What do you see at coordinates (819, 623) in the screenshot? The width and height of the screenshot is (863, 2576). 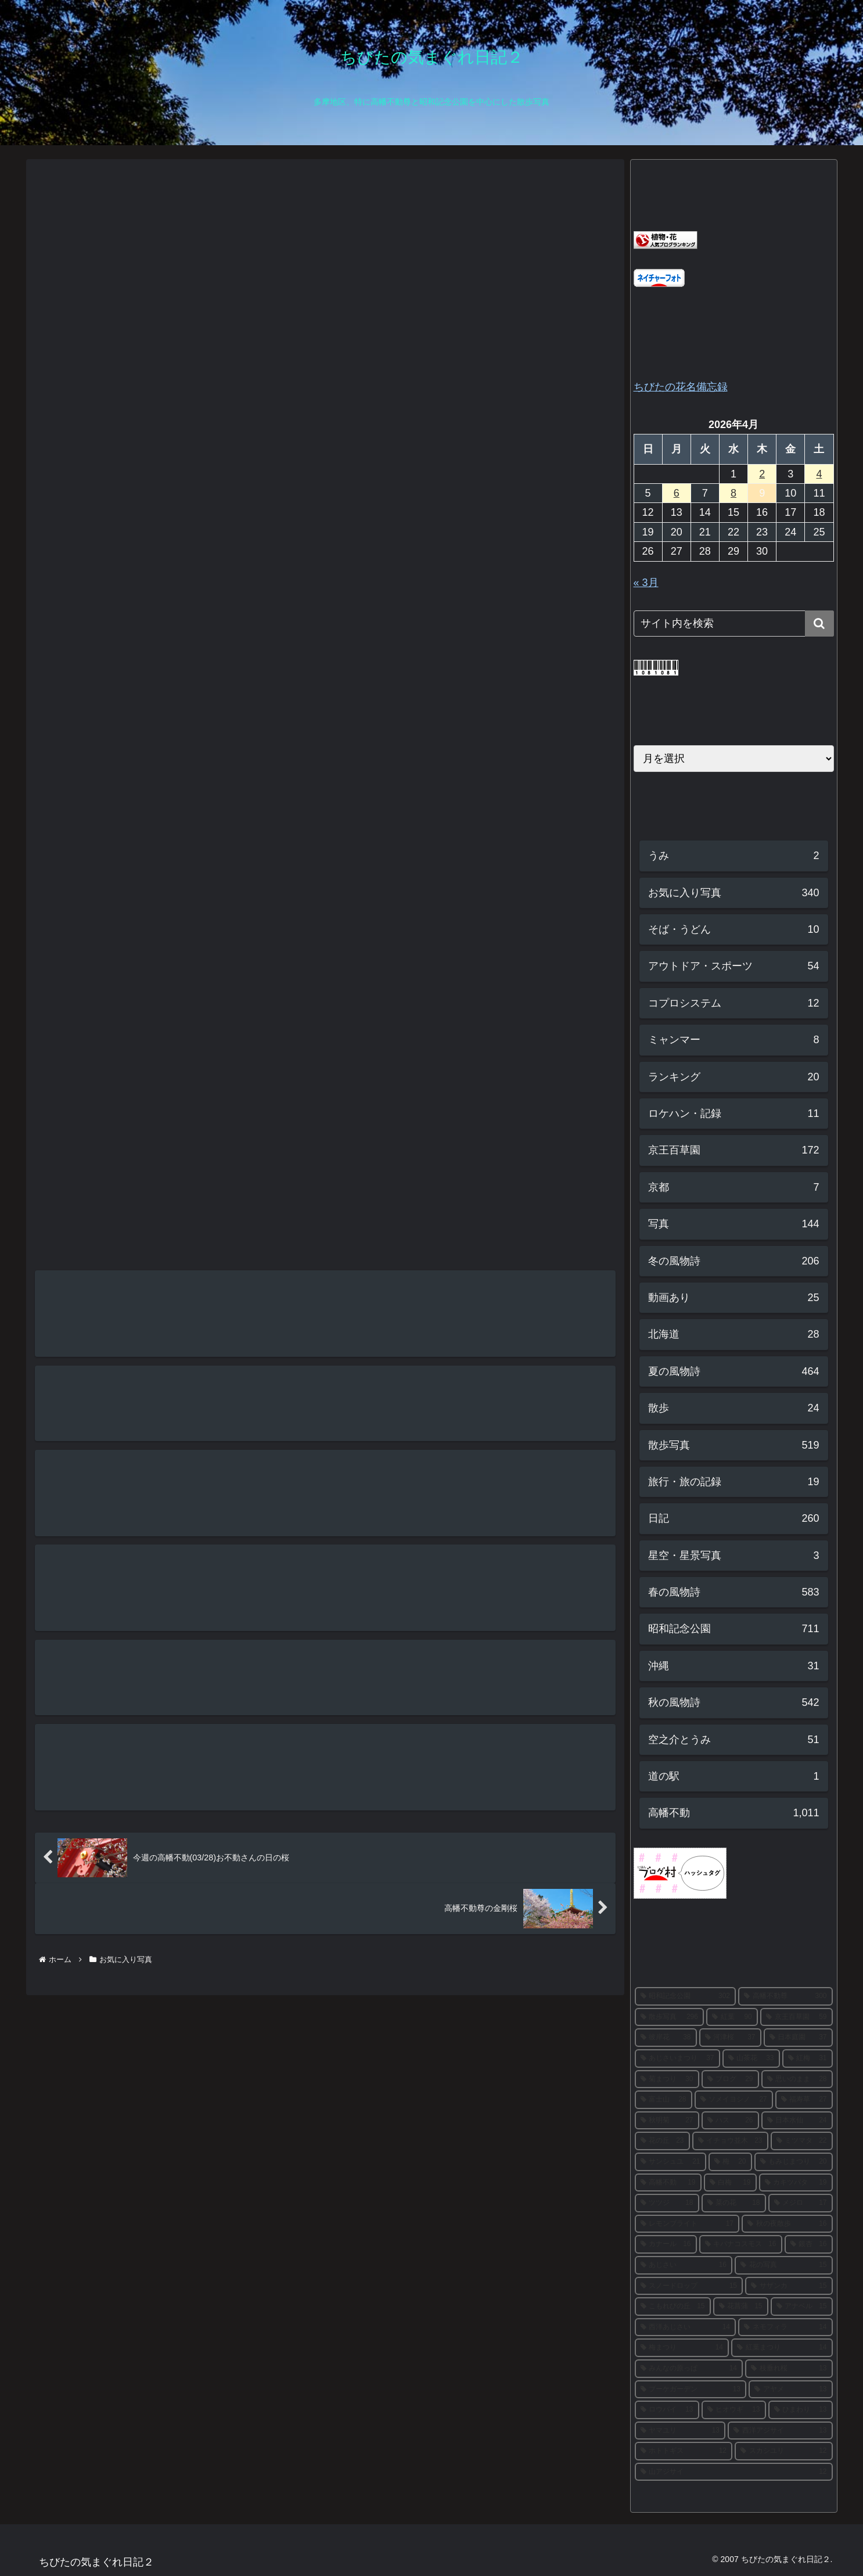 I see `[button]` at bounding box center [819, 623].